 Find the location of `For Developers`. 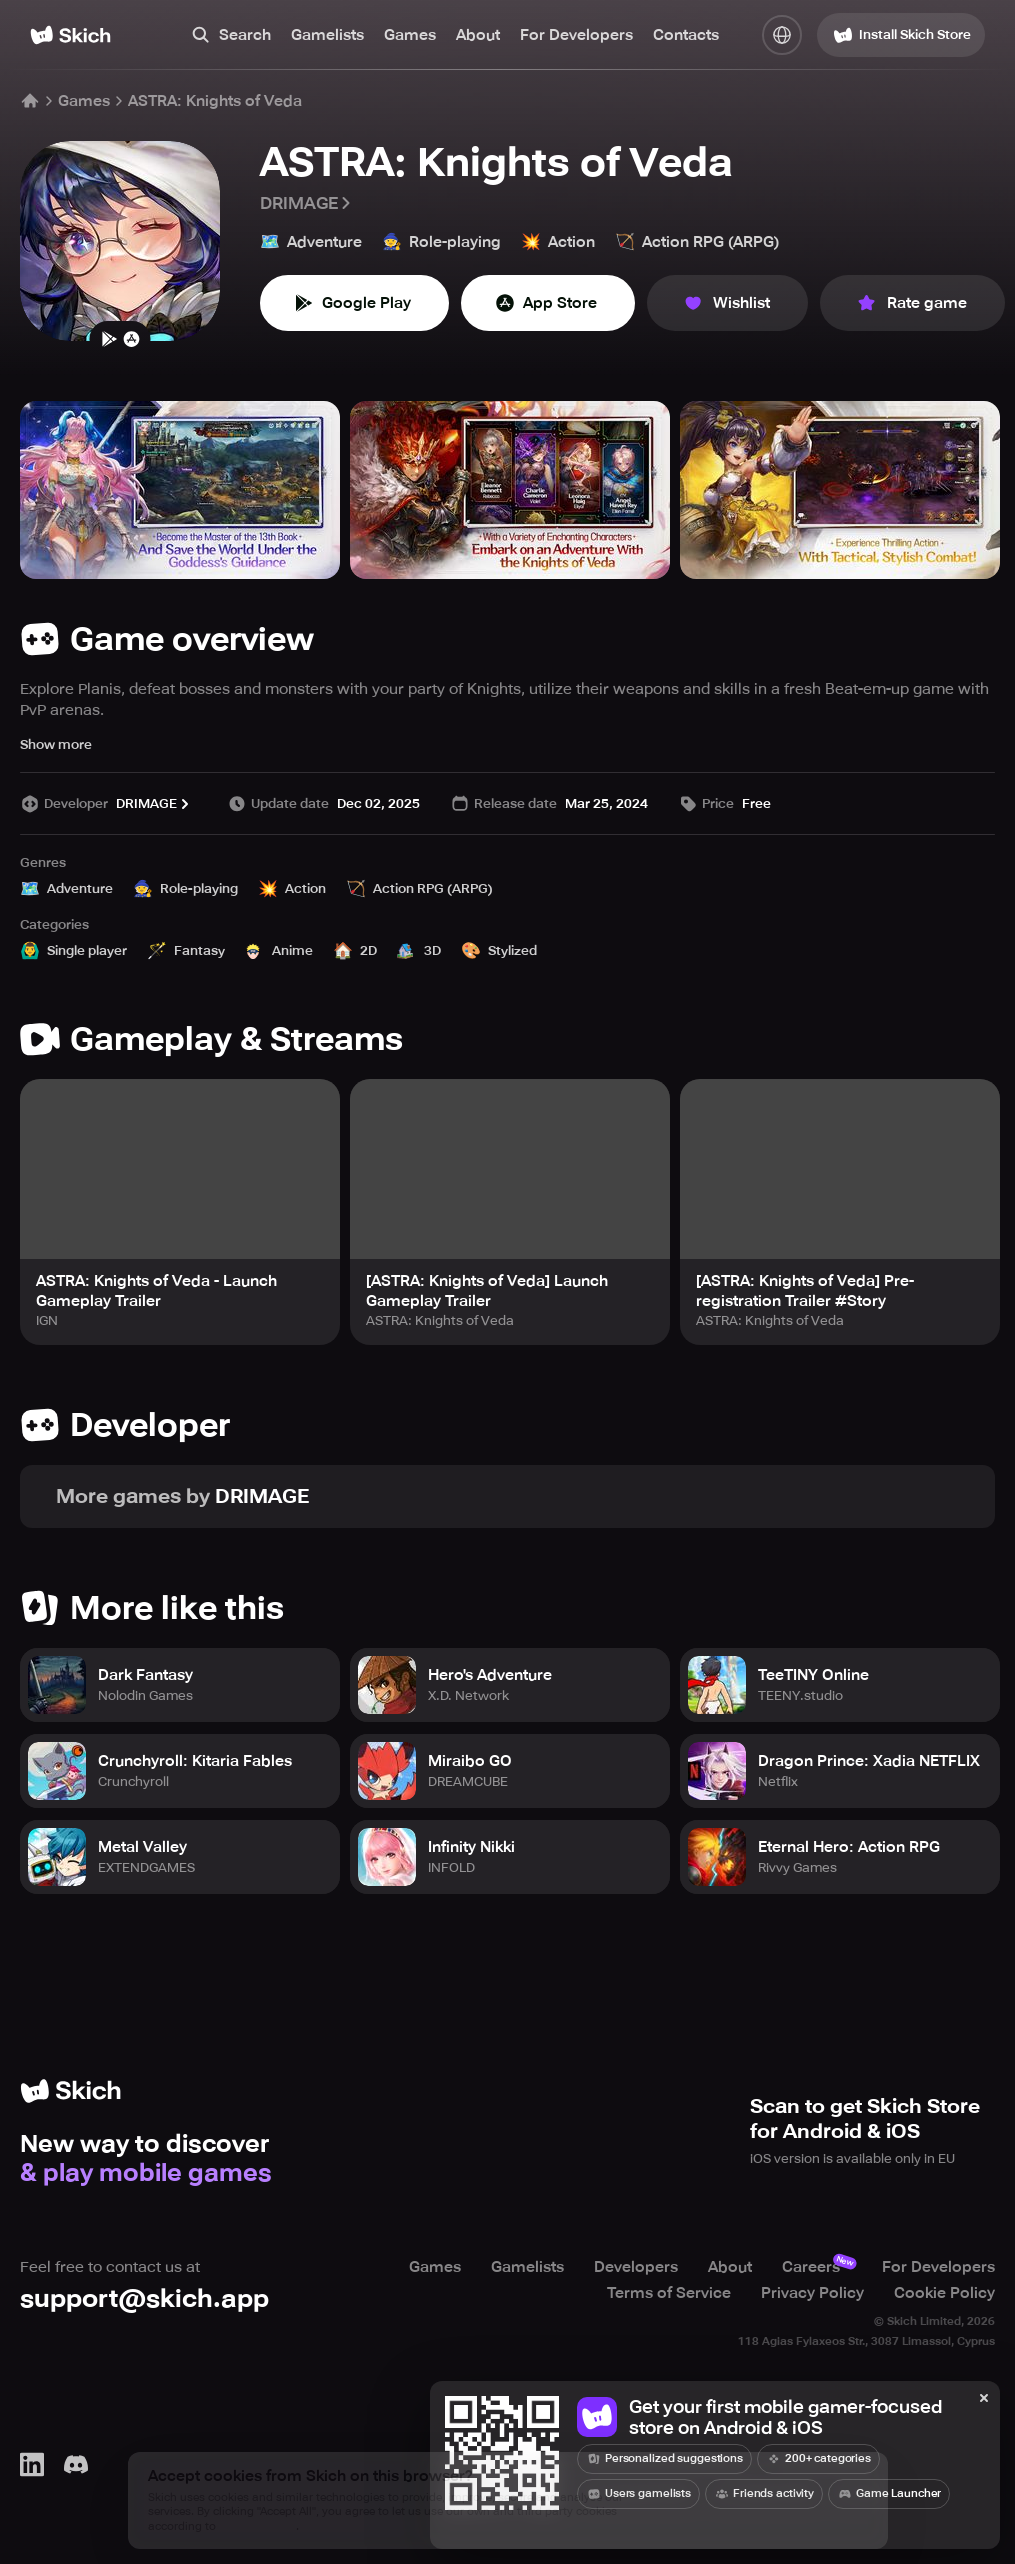

For Developers is located at coordinates (576, 35).